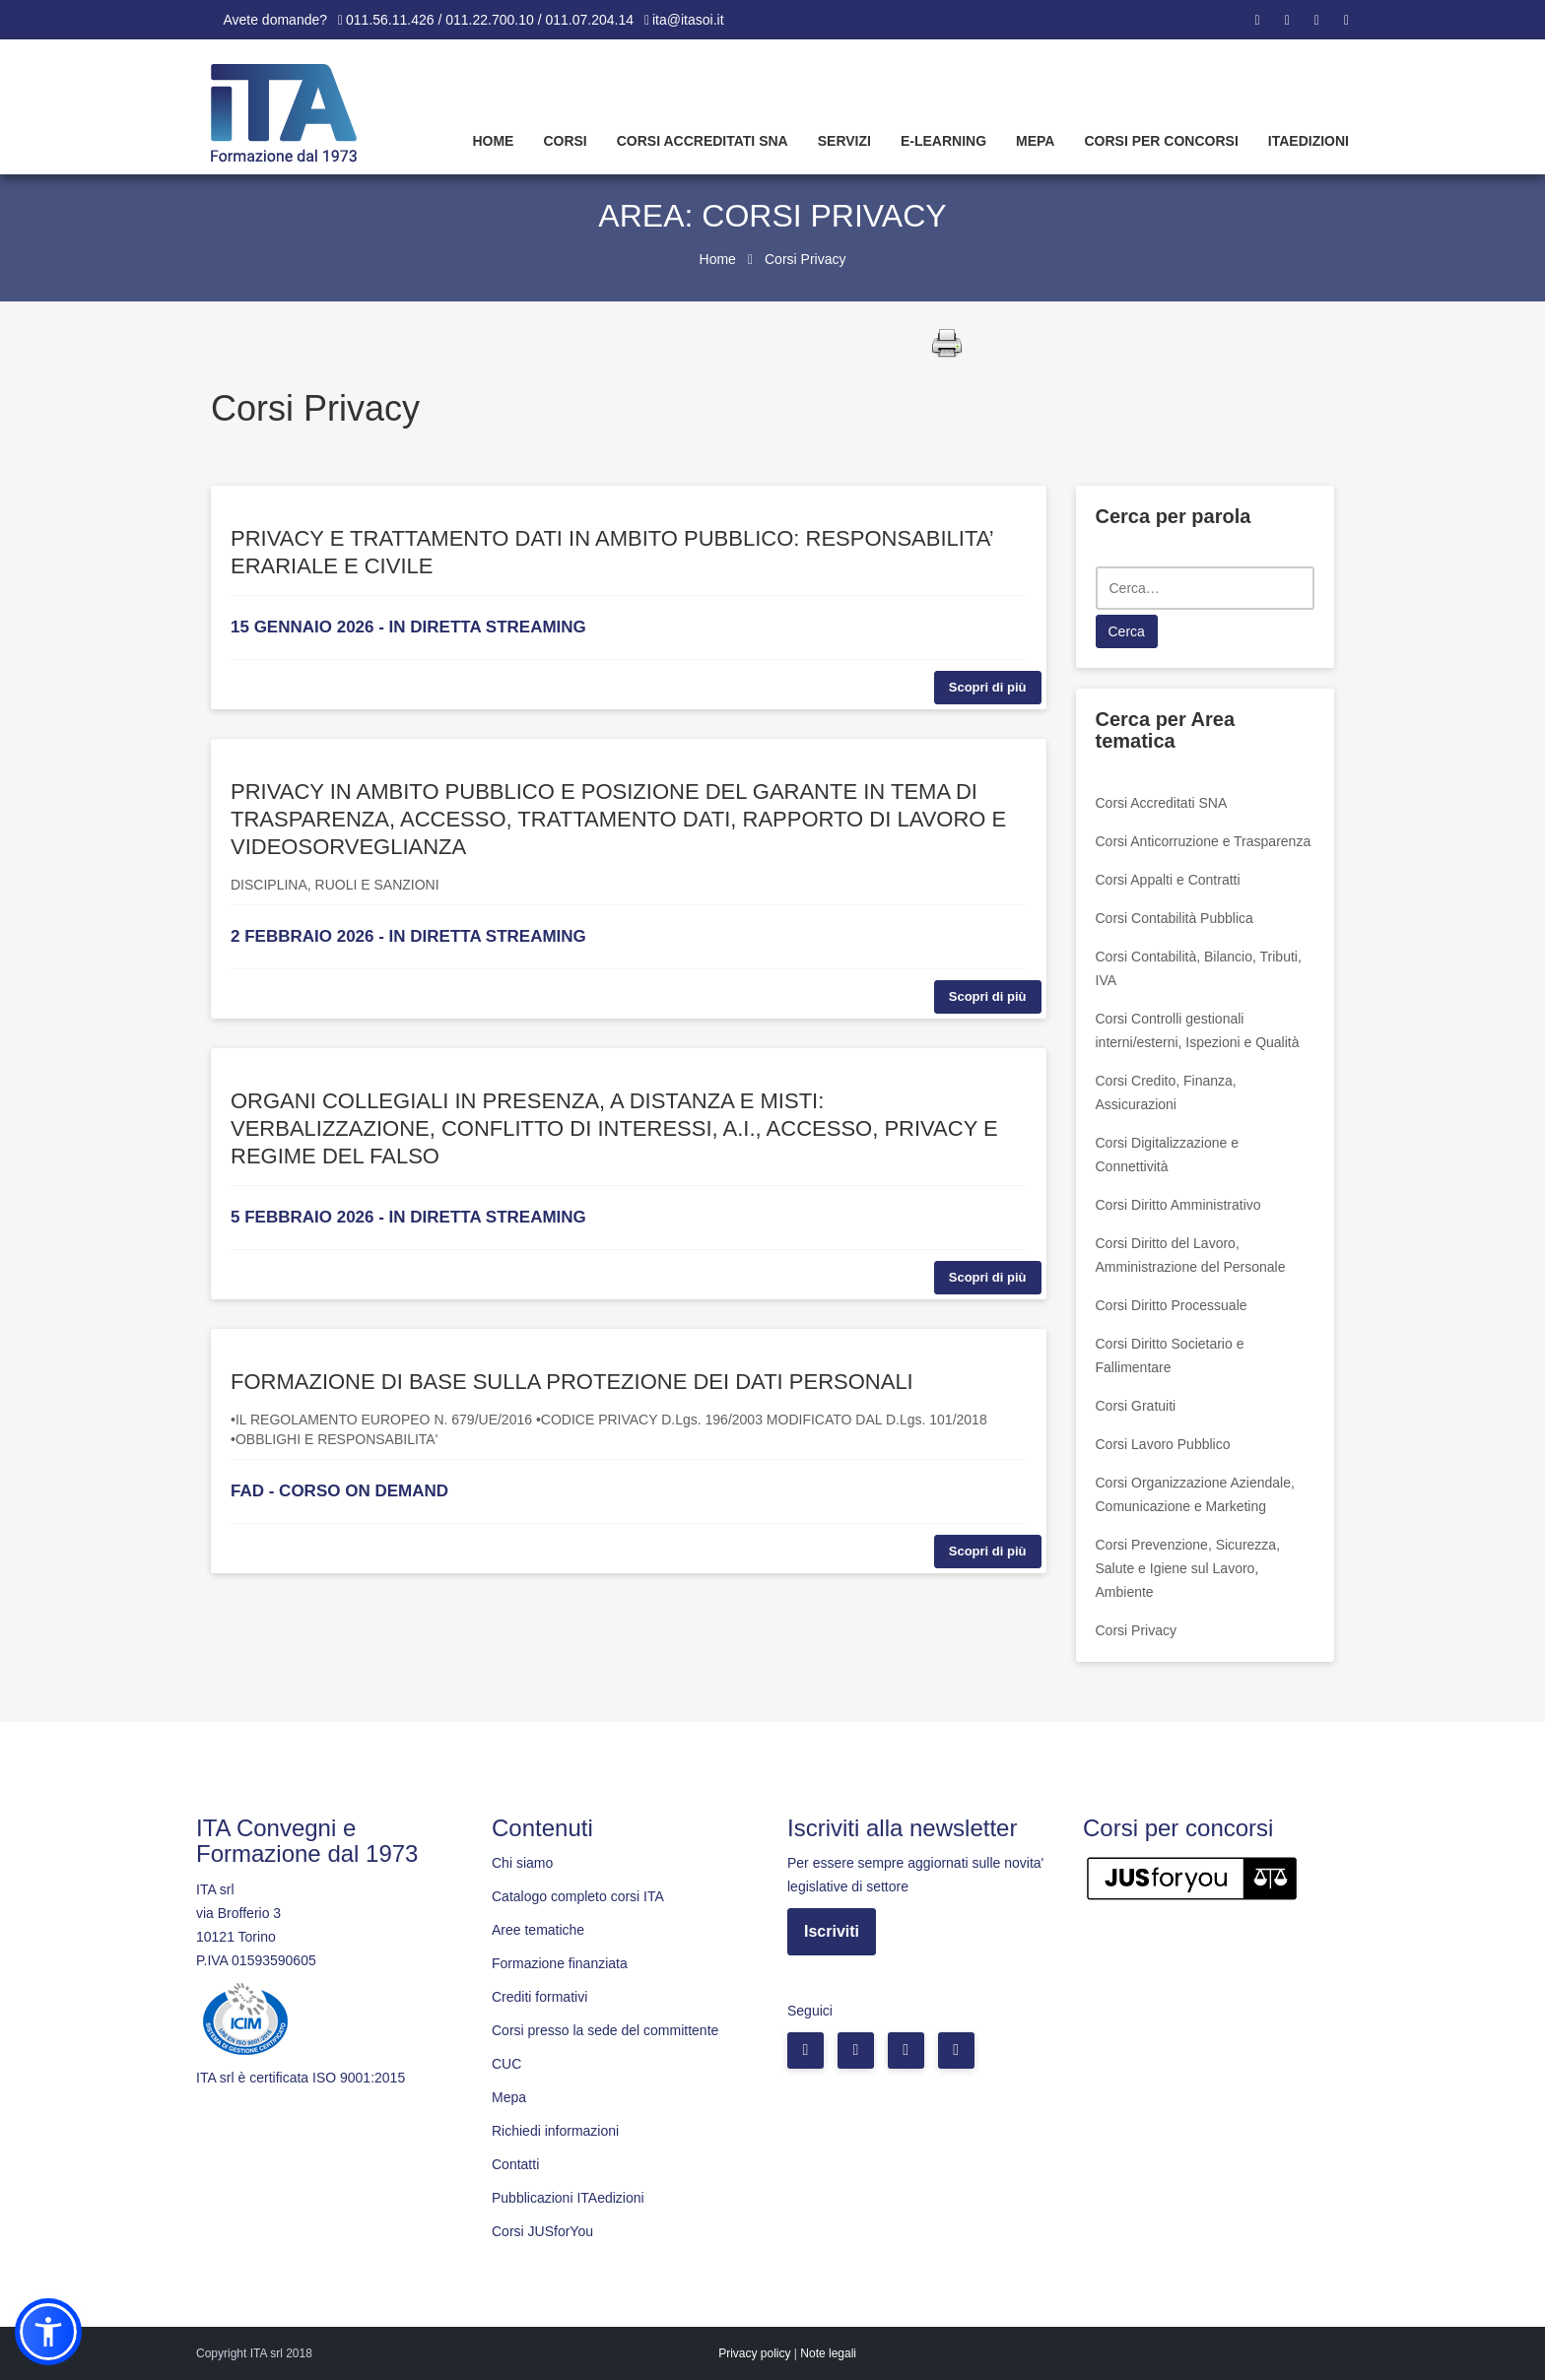  What do you see at coordinates (1171, 1305) in the screenshot?
I see `Corsi Diritto Processuale` at bounding box center [1171, 1305].